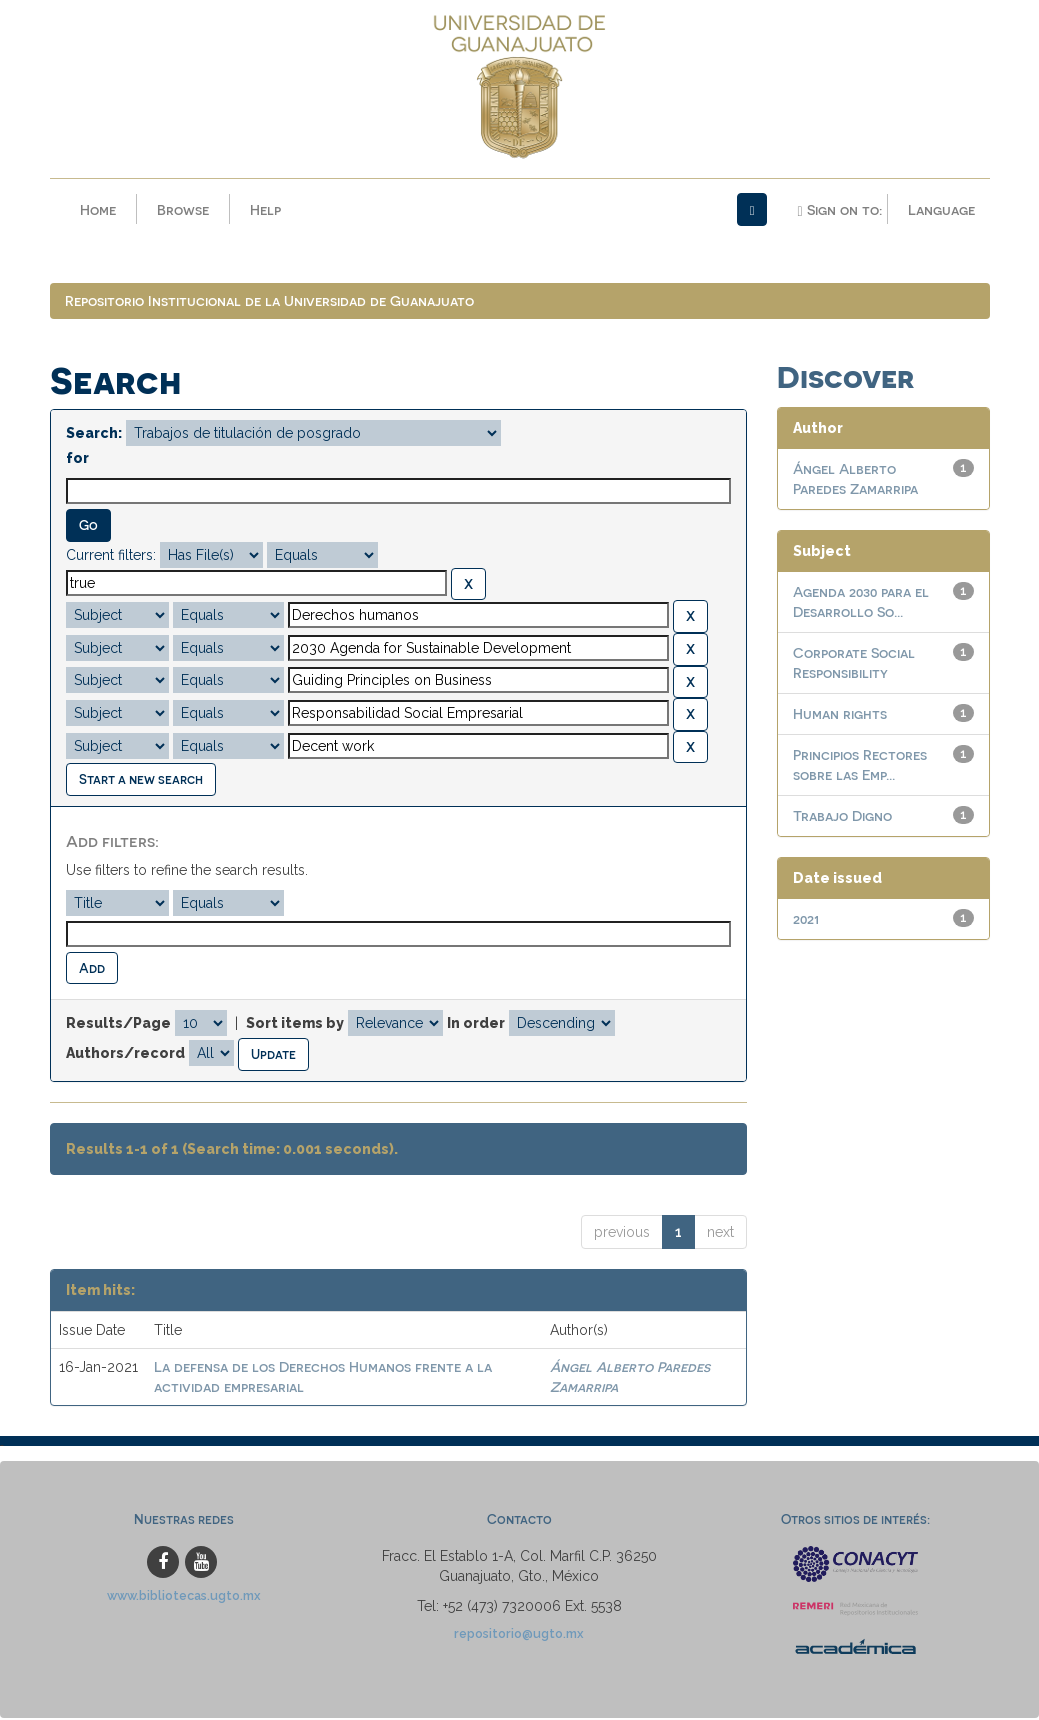  I want to click on In order, so click(476, 1025).